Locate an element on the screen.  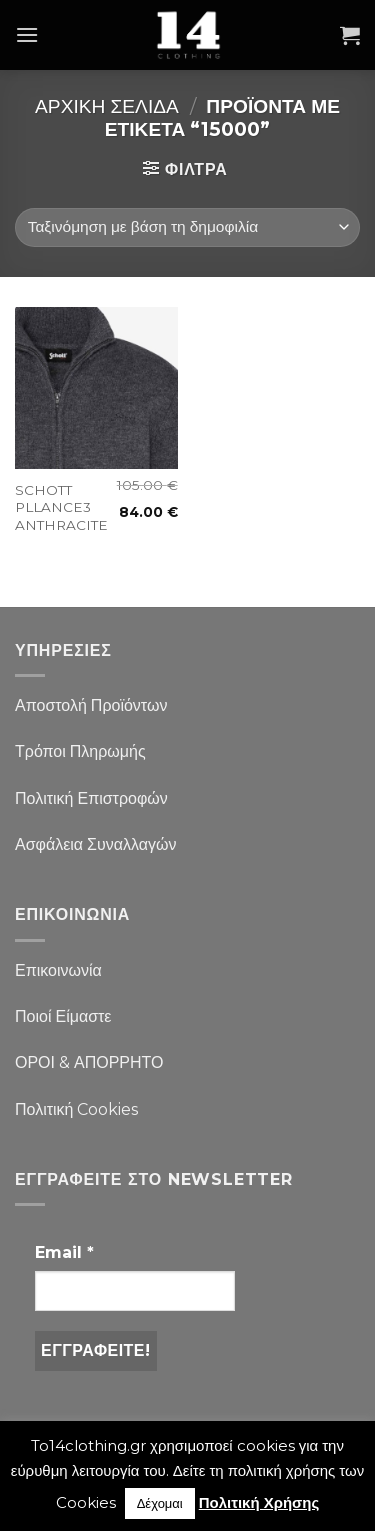
Ποιοί Είμαστε is located at coordinates (63, 1016).